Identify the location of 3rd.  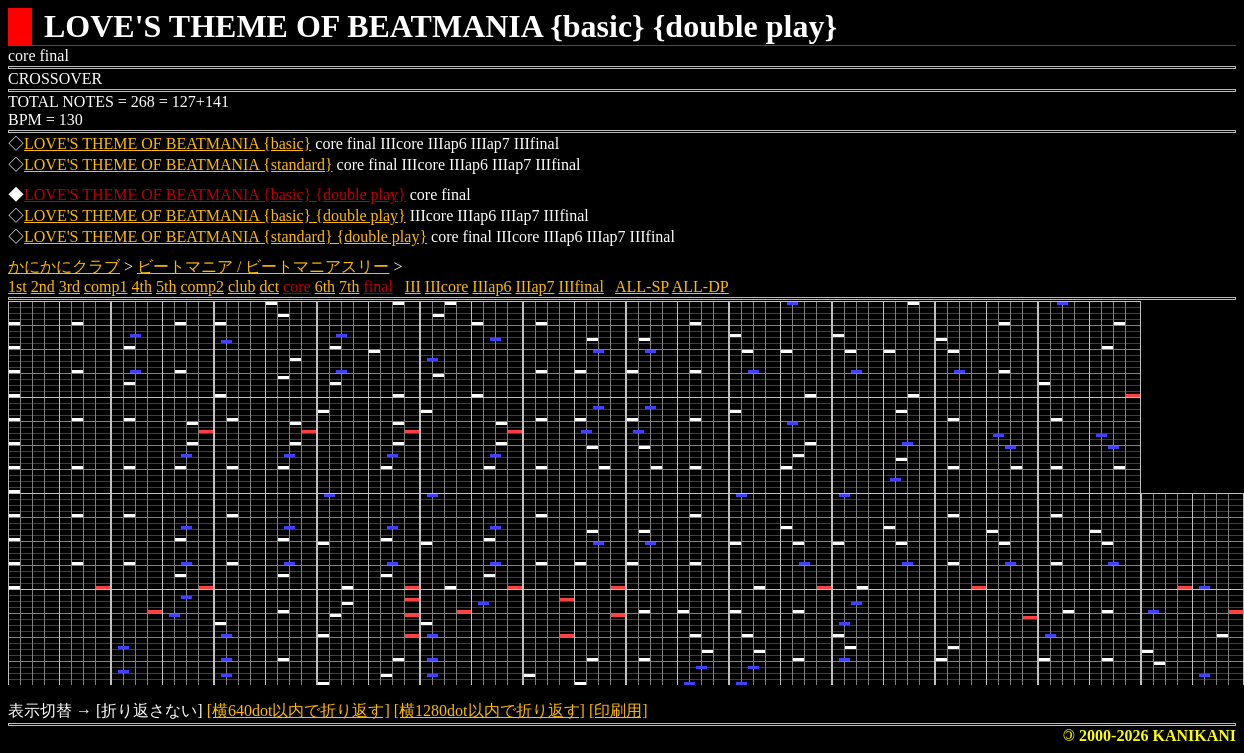
(69, 286).